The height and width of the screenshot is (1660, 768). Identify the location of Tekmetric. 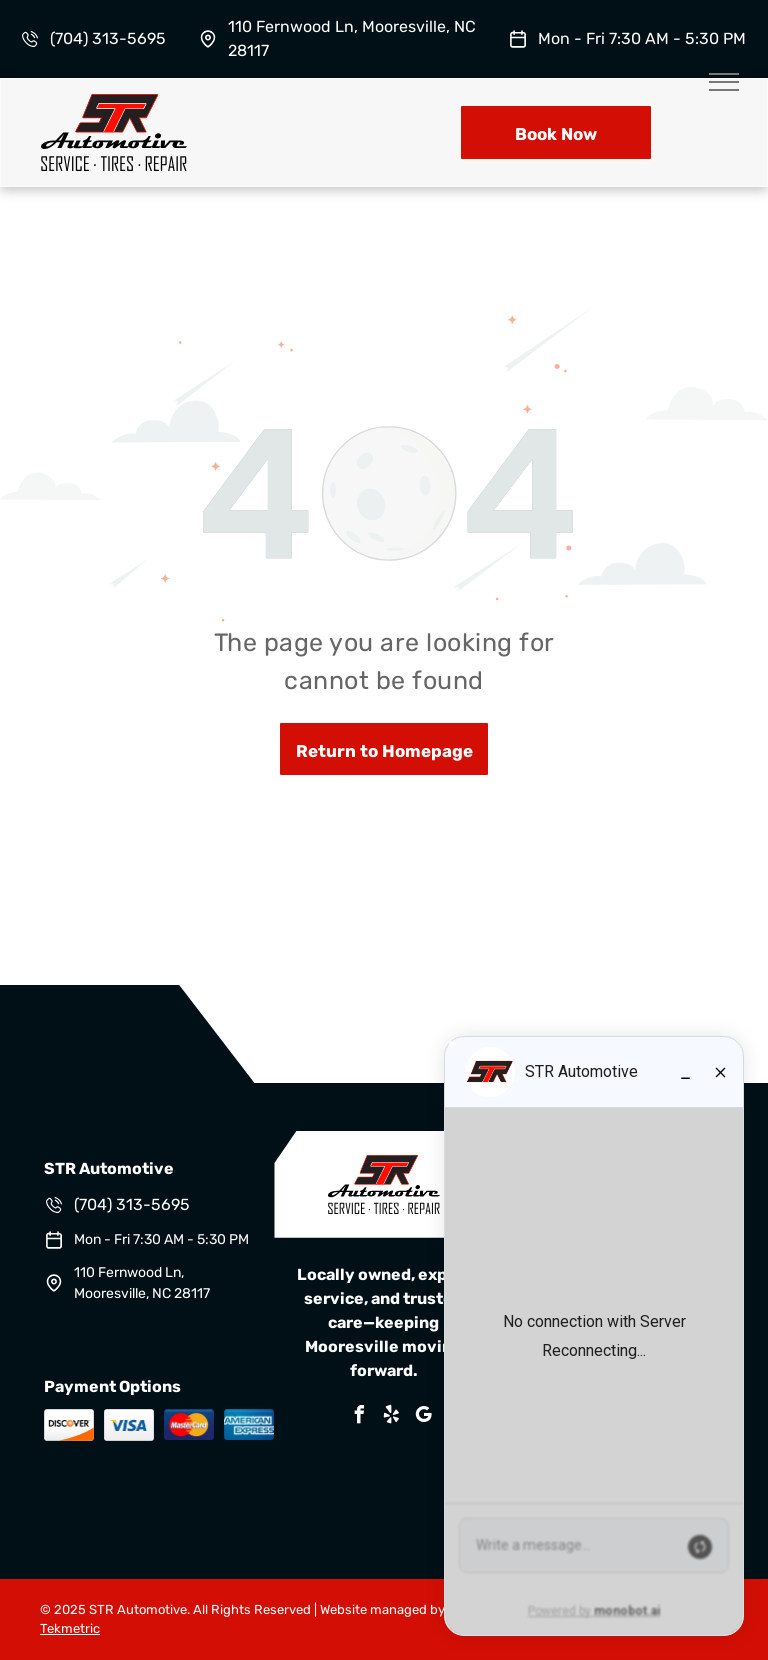
(70, 1628).